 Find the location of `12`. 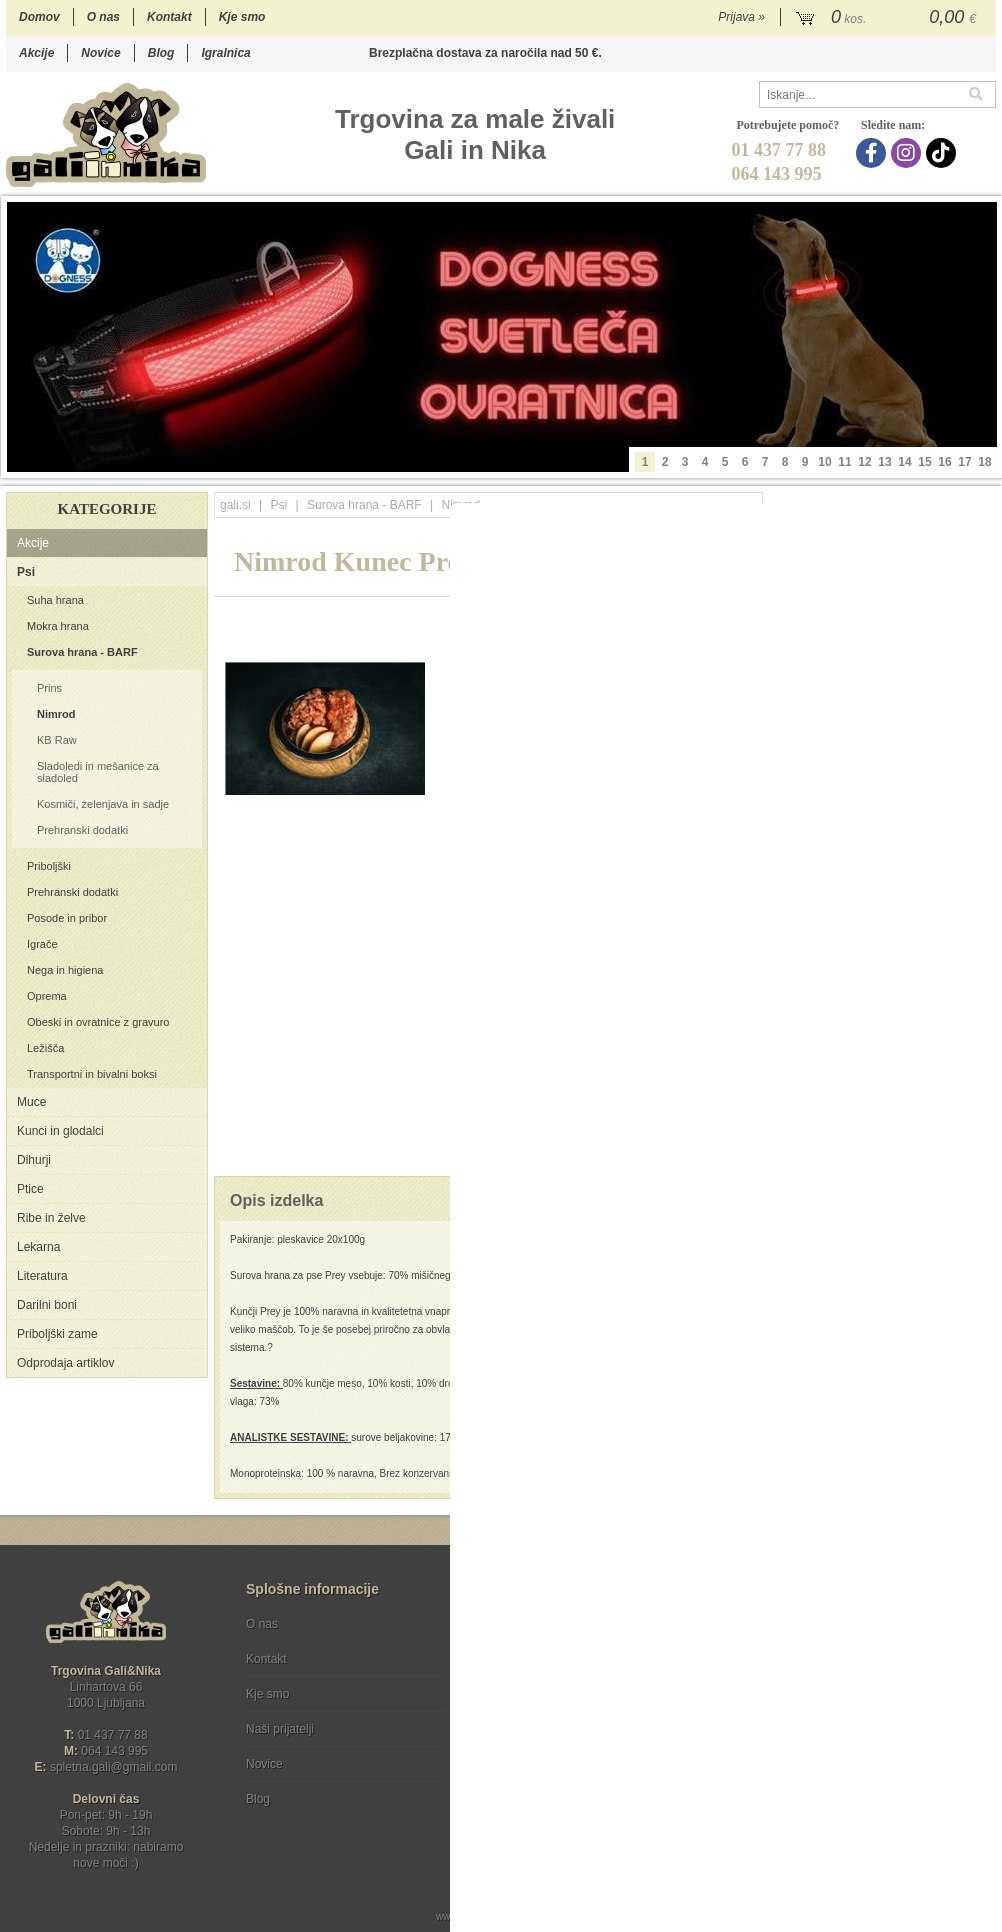

12 is located at coordinates (864, 462).